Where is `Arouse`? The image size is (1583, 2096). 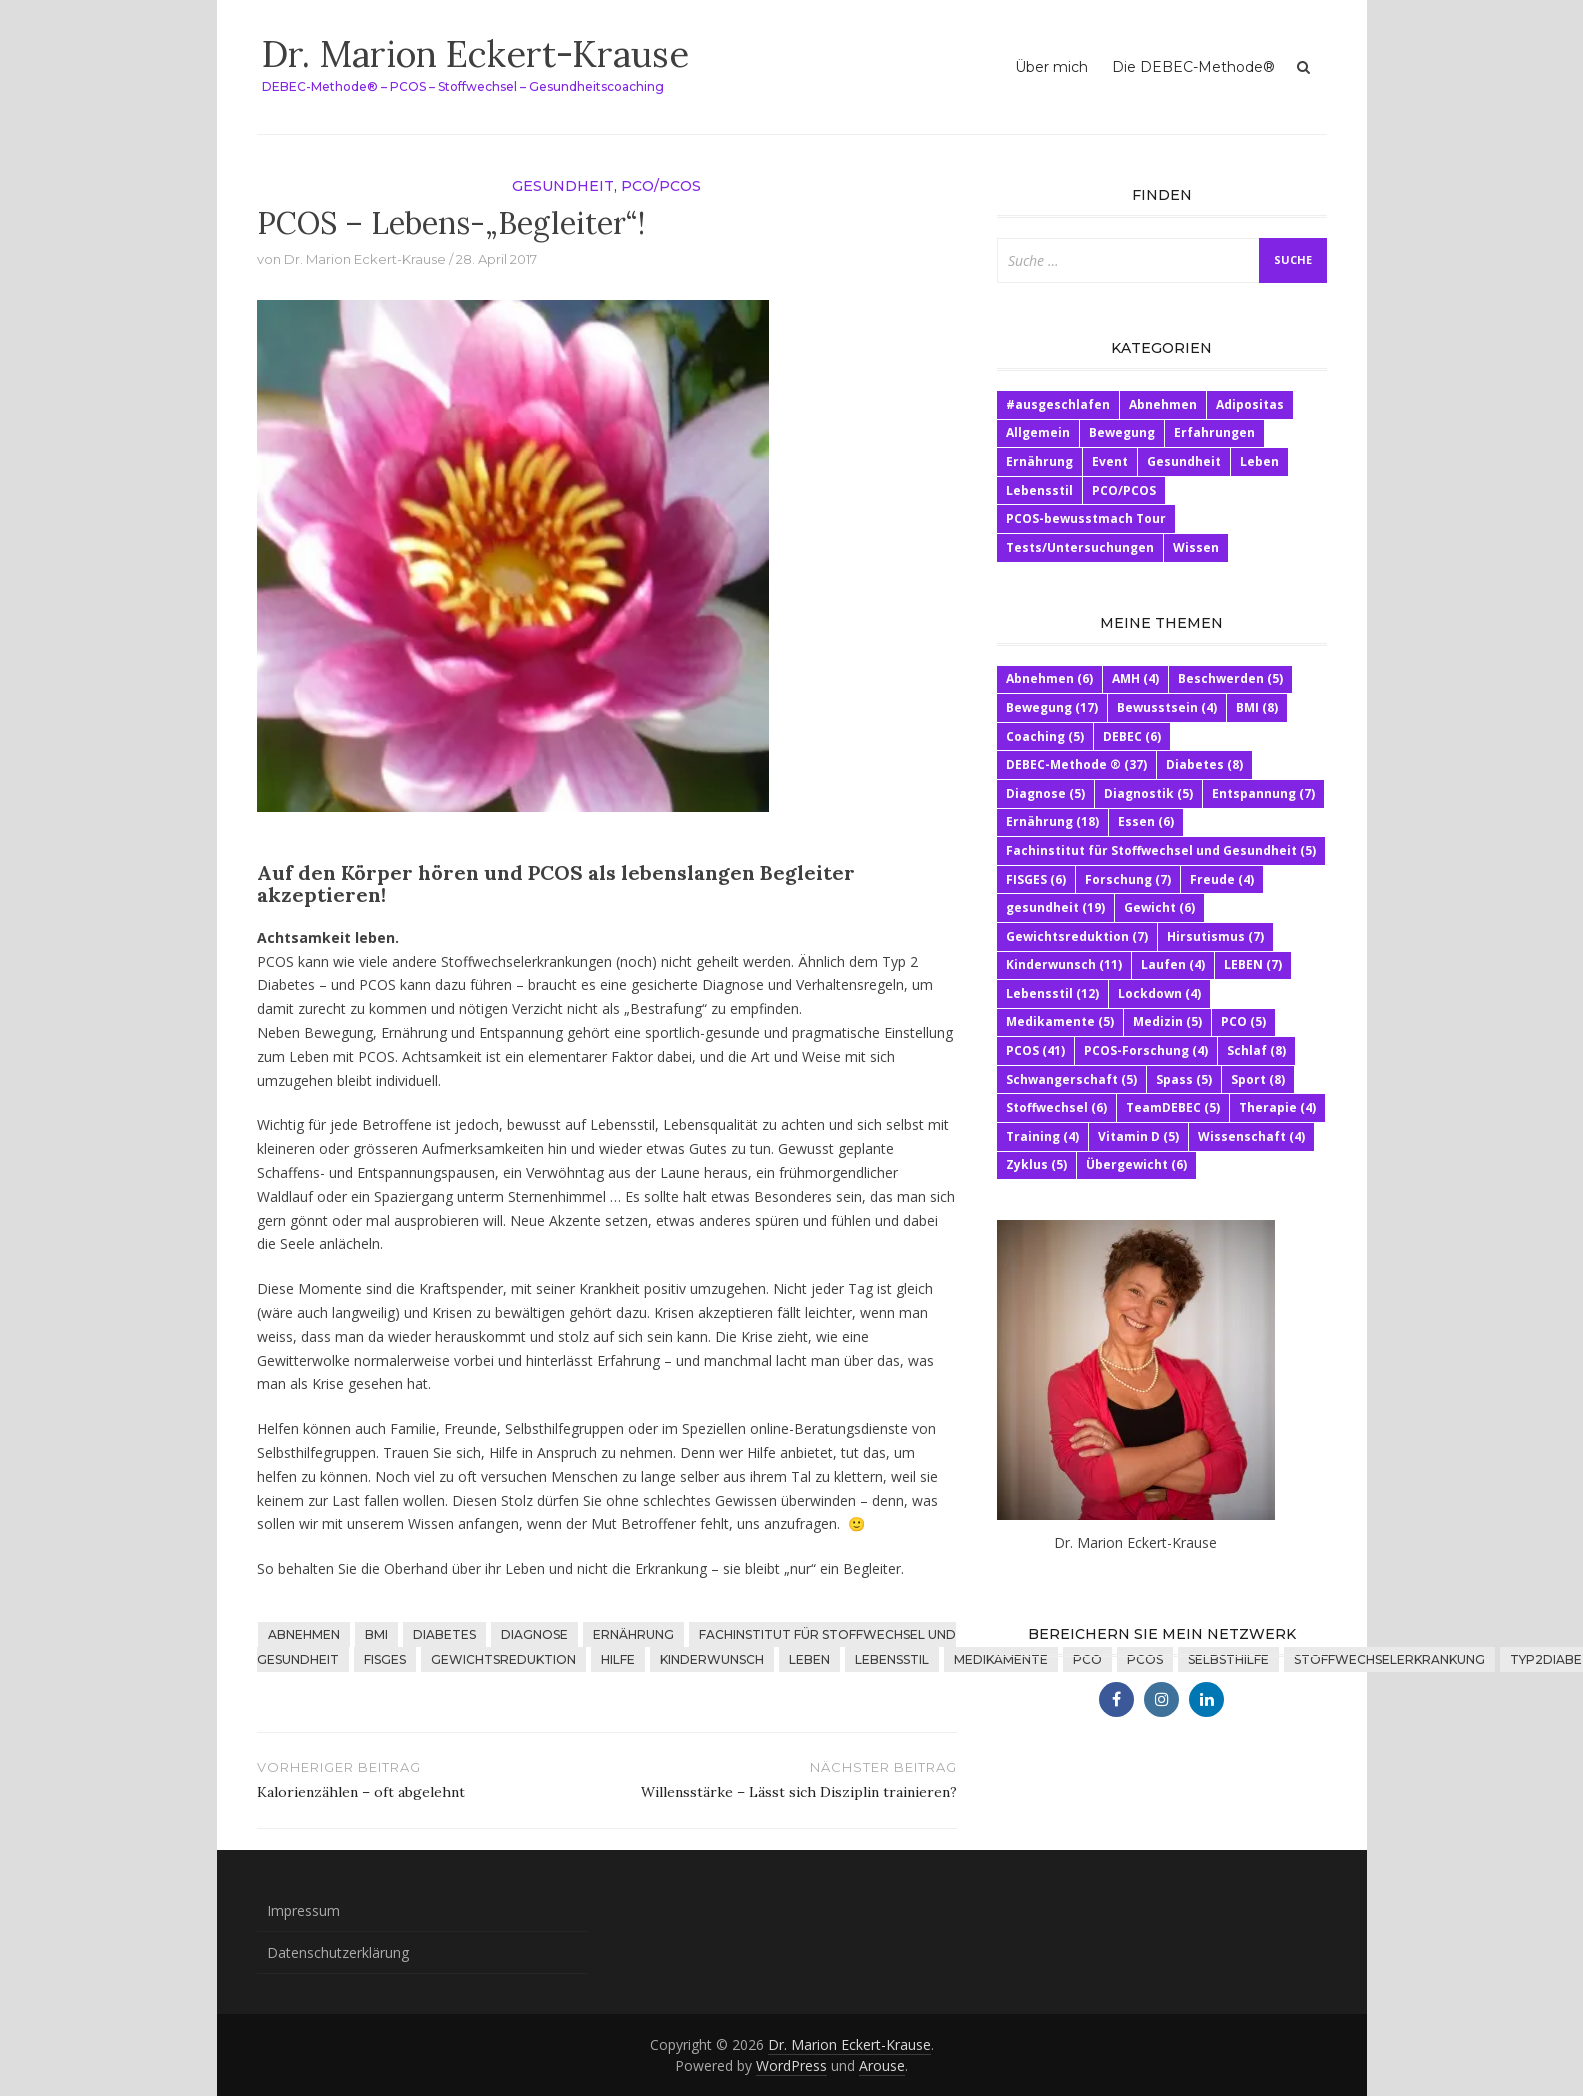 Arouse is located at coordinates (882, 2065).